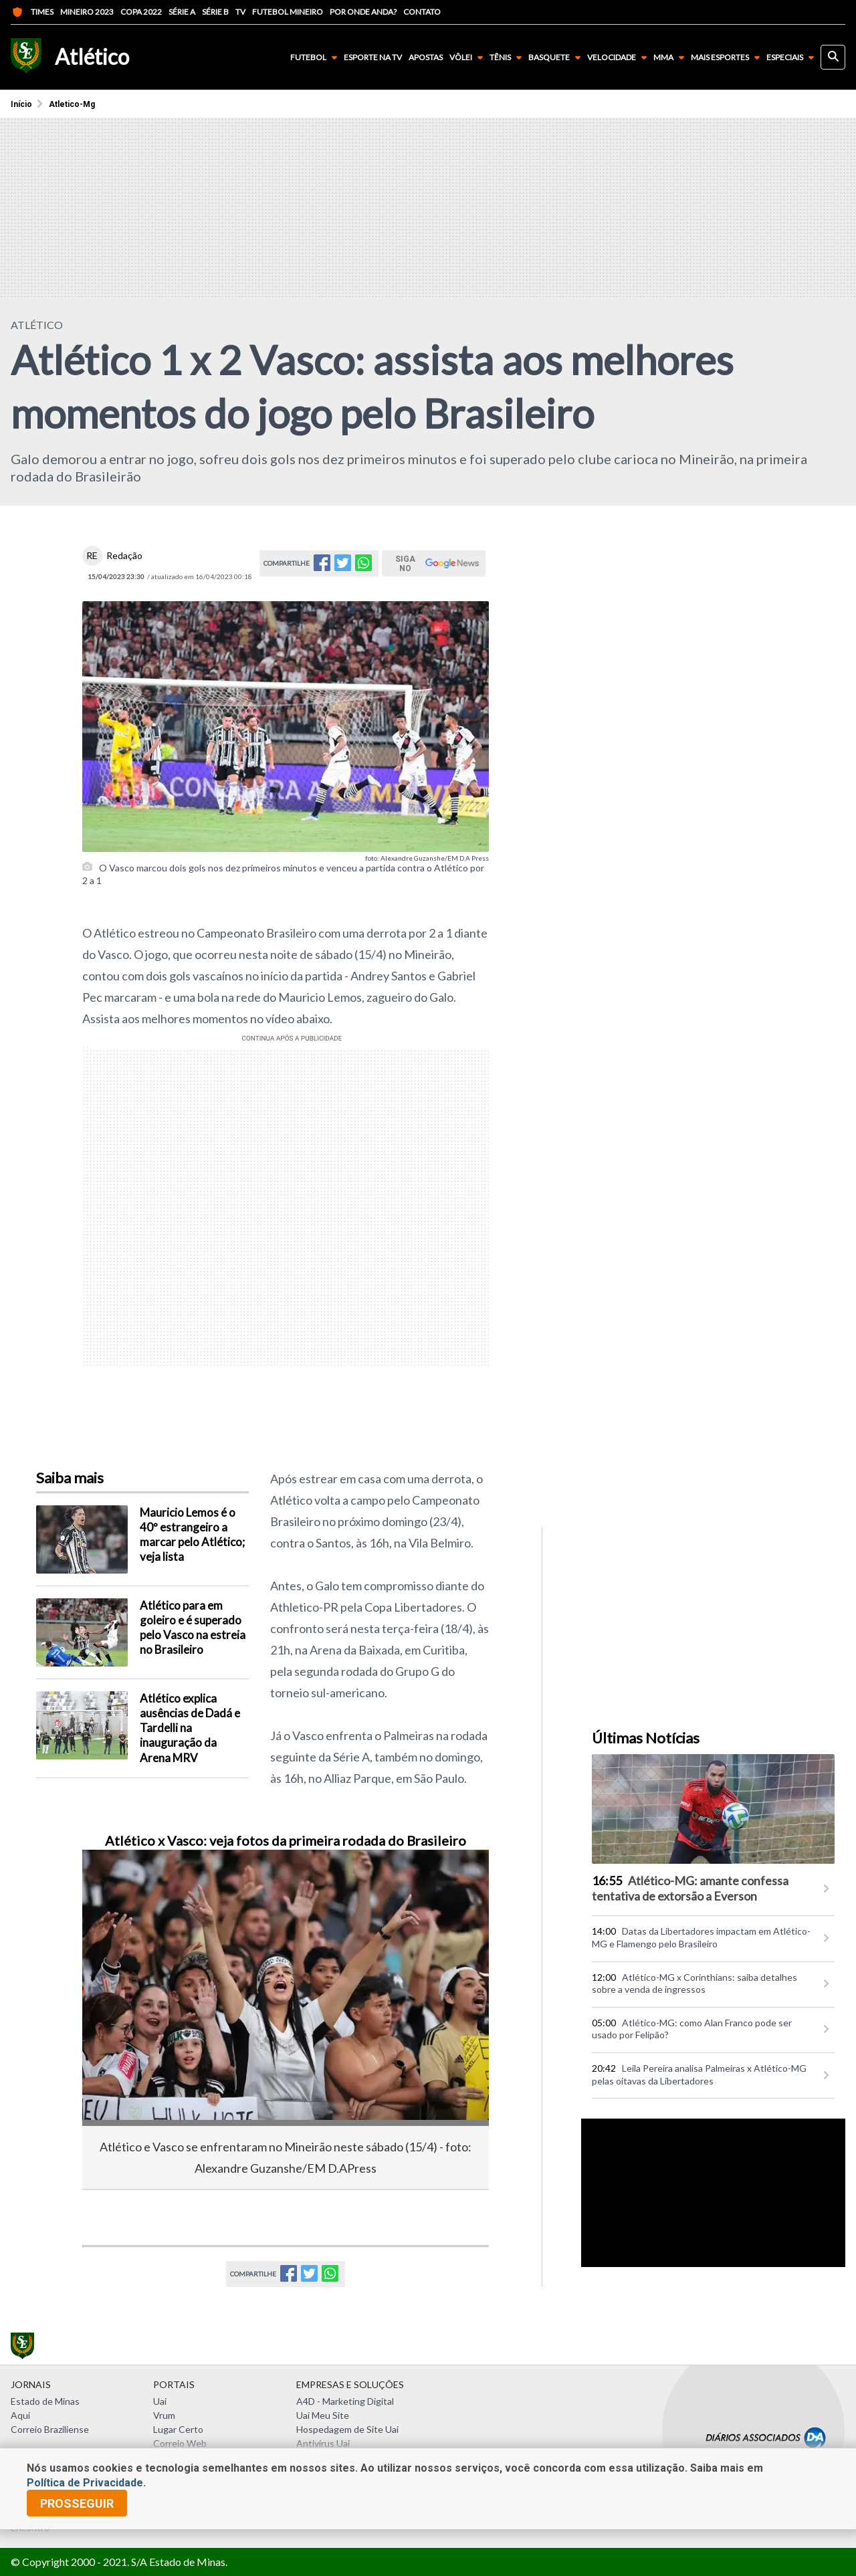 Image resolution: width=856 pixels, height=2576 pixels. I want to click on Política de Privacidade, so click(85, 2482).